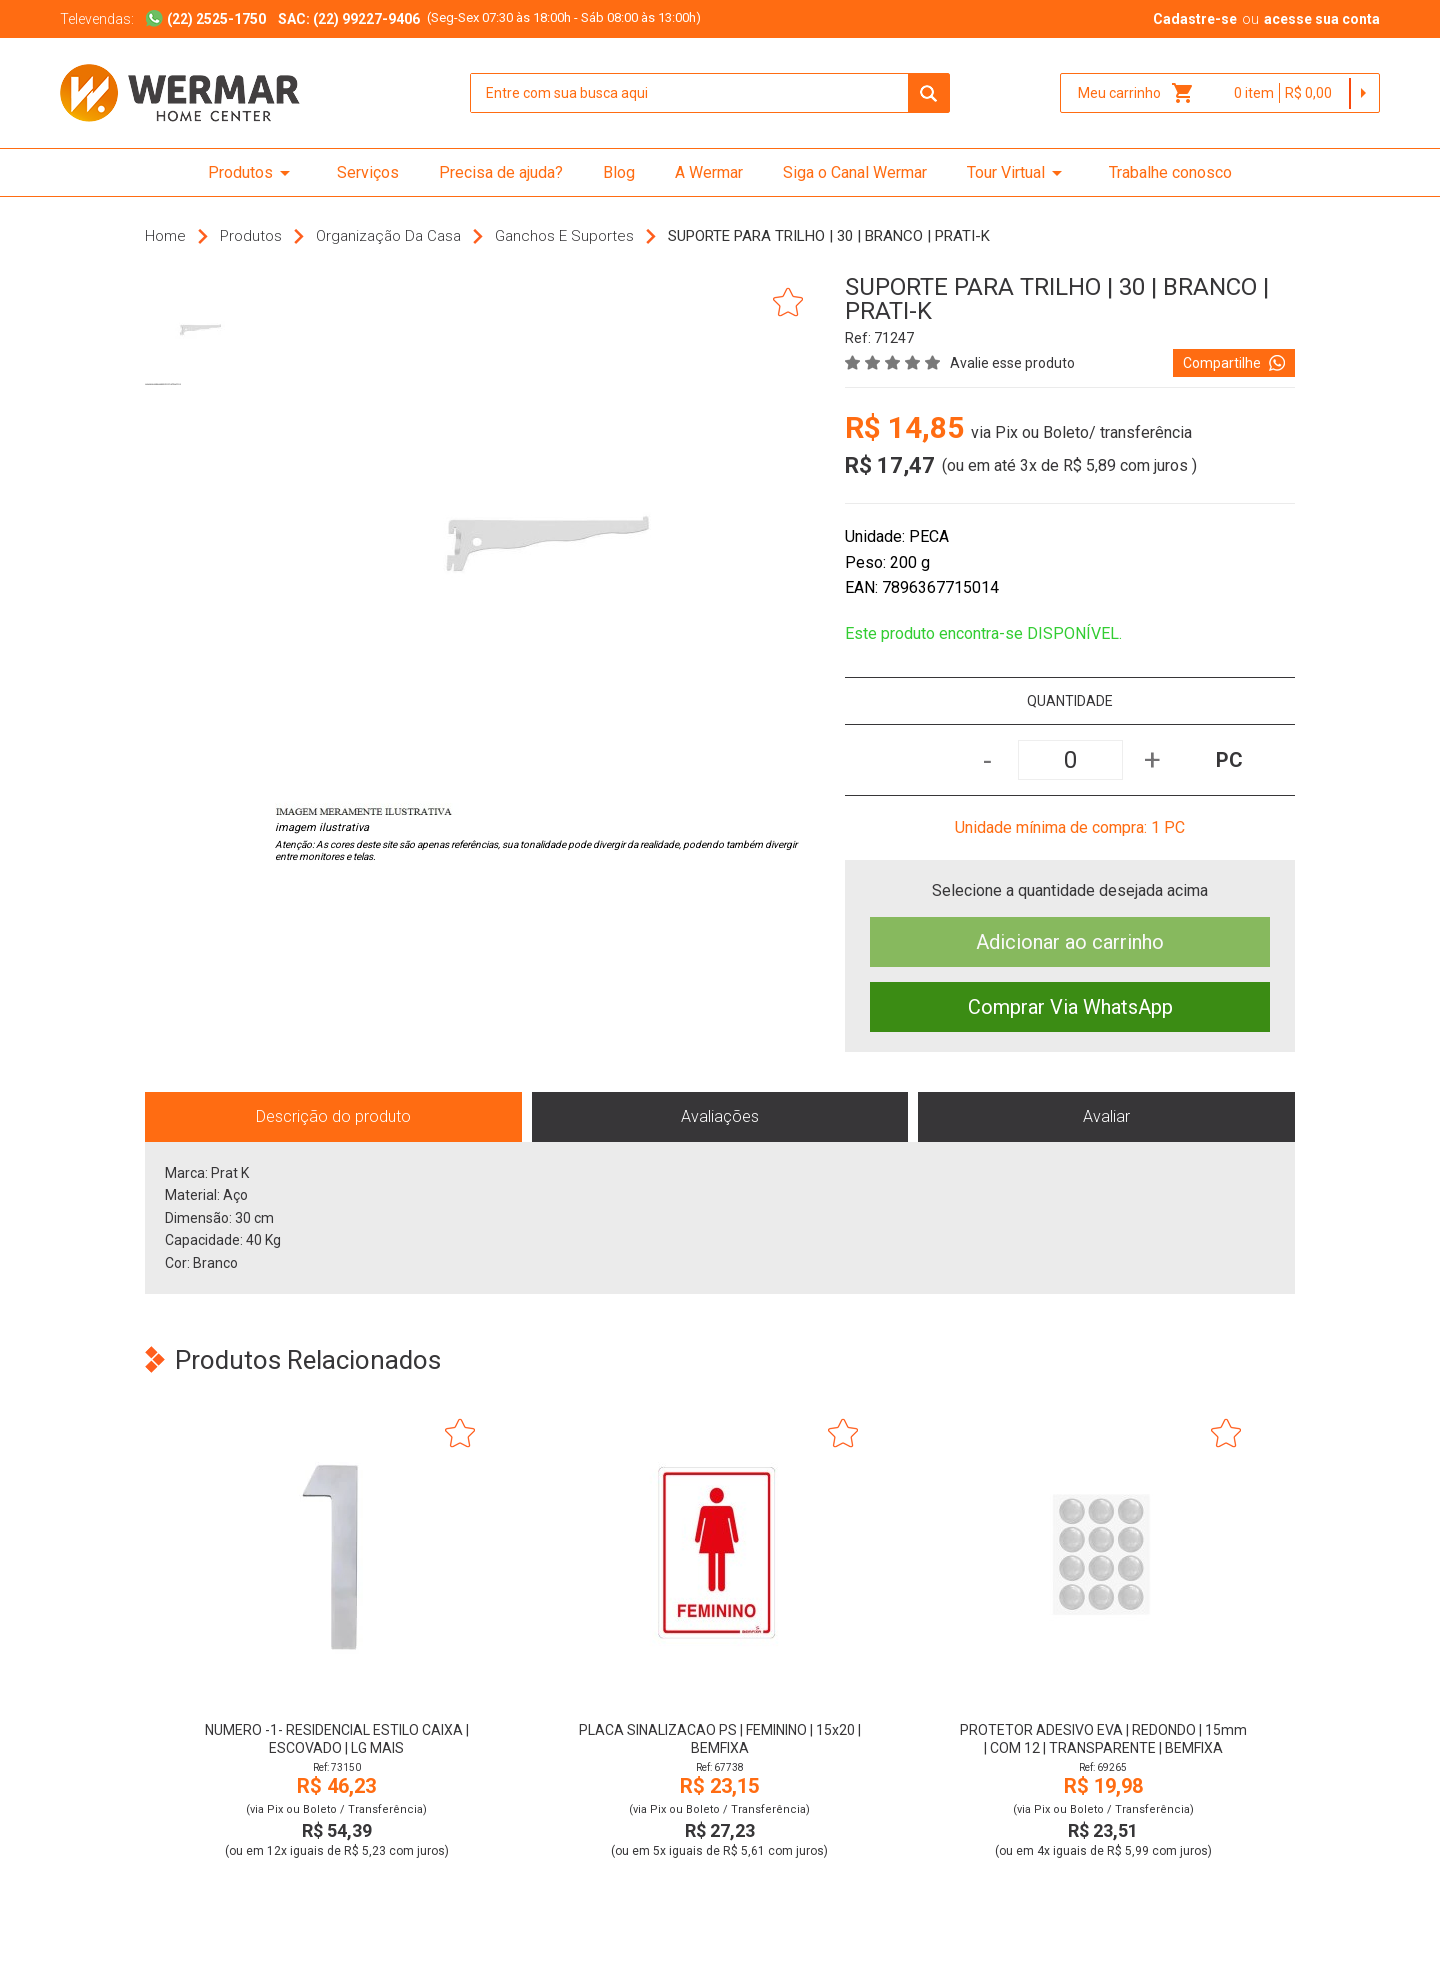  I want to click on Blog, so click(619, 172).